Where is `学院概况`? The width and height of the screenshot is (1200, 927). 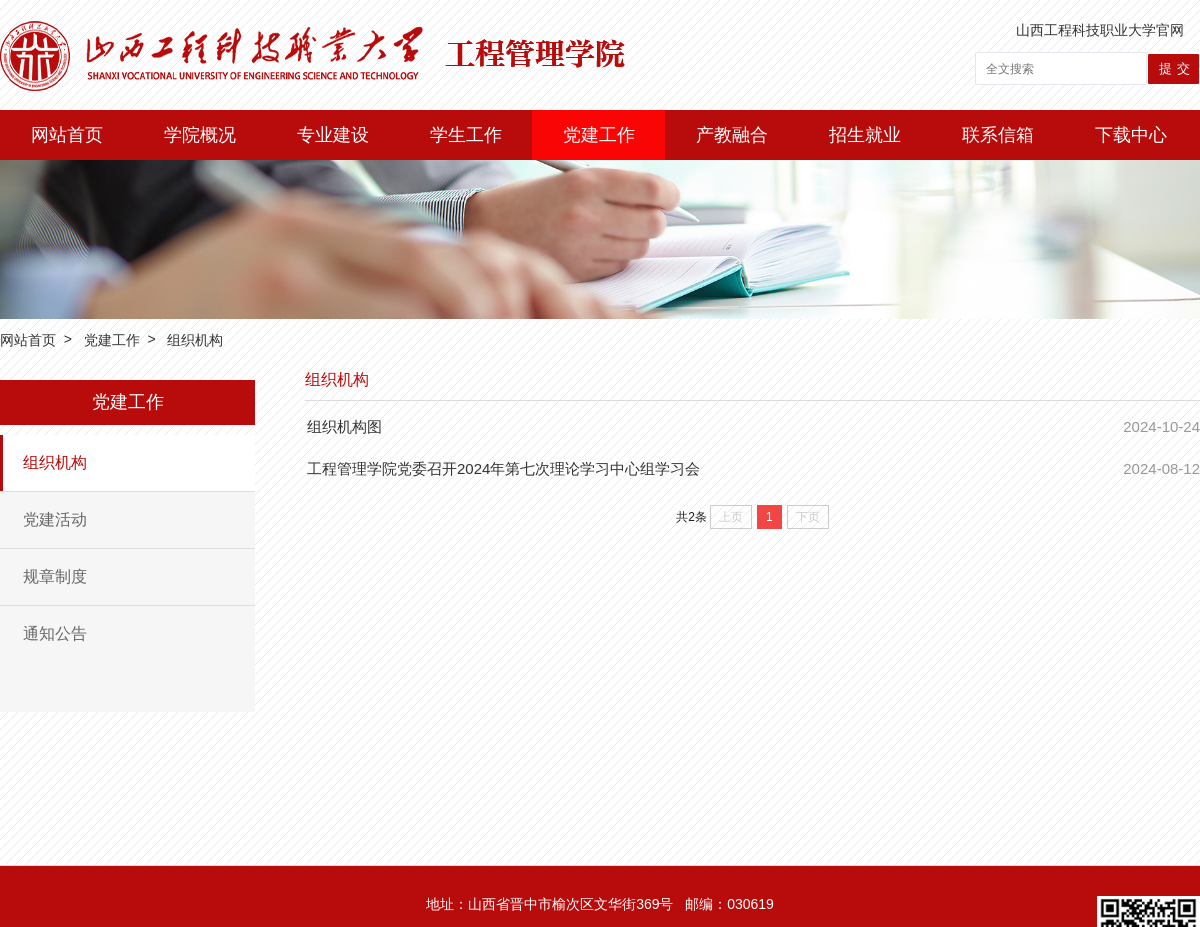 学院概况 is located at coordinates (200, 135).